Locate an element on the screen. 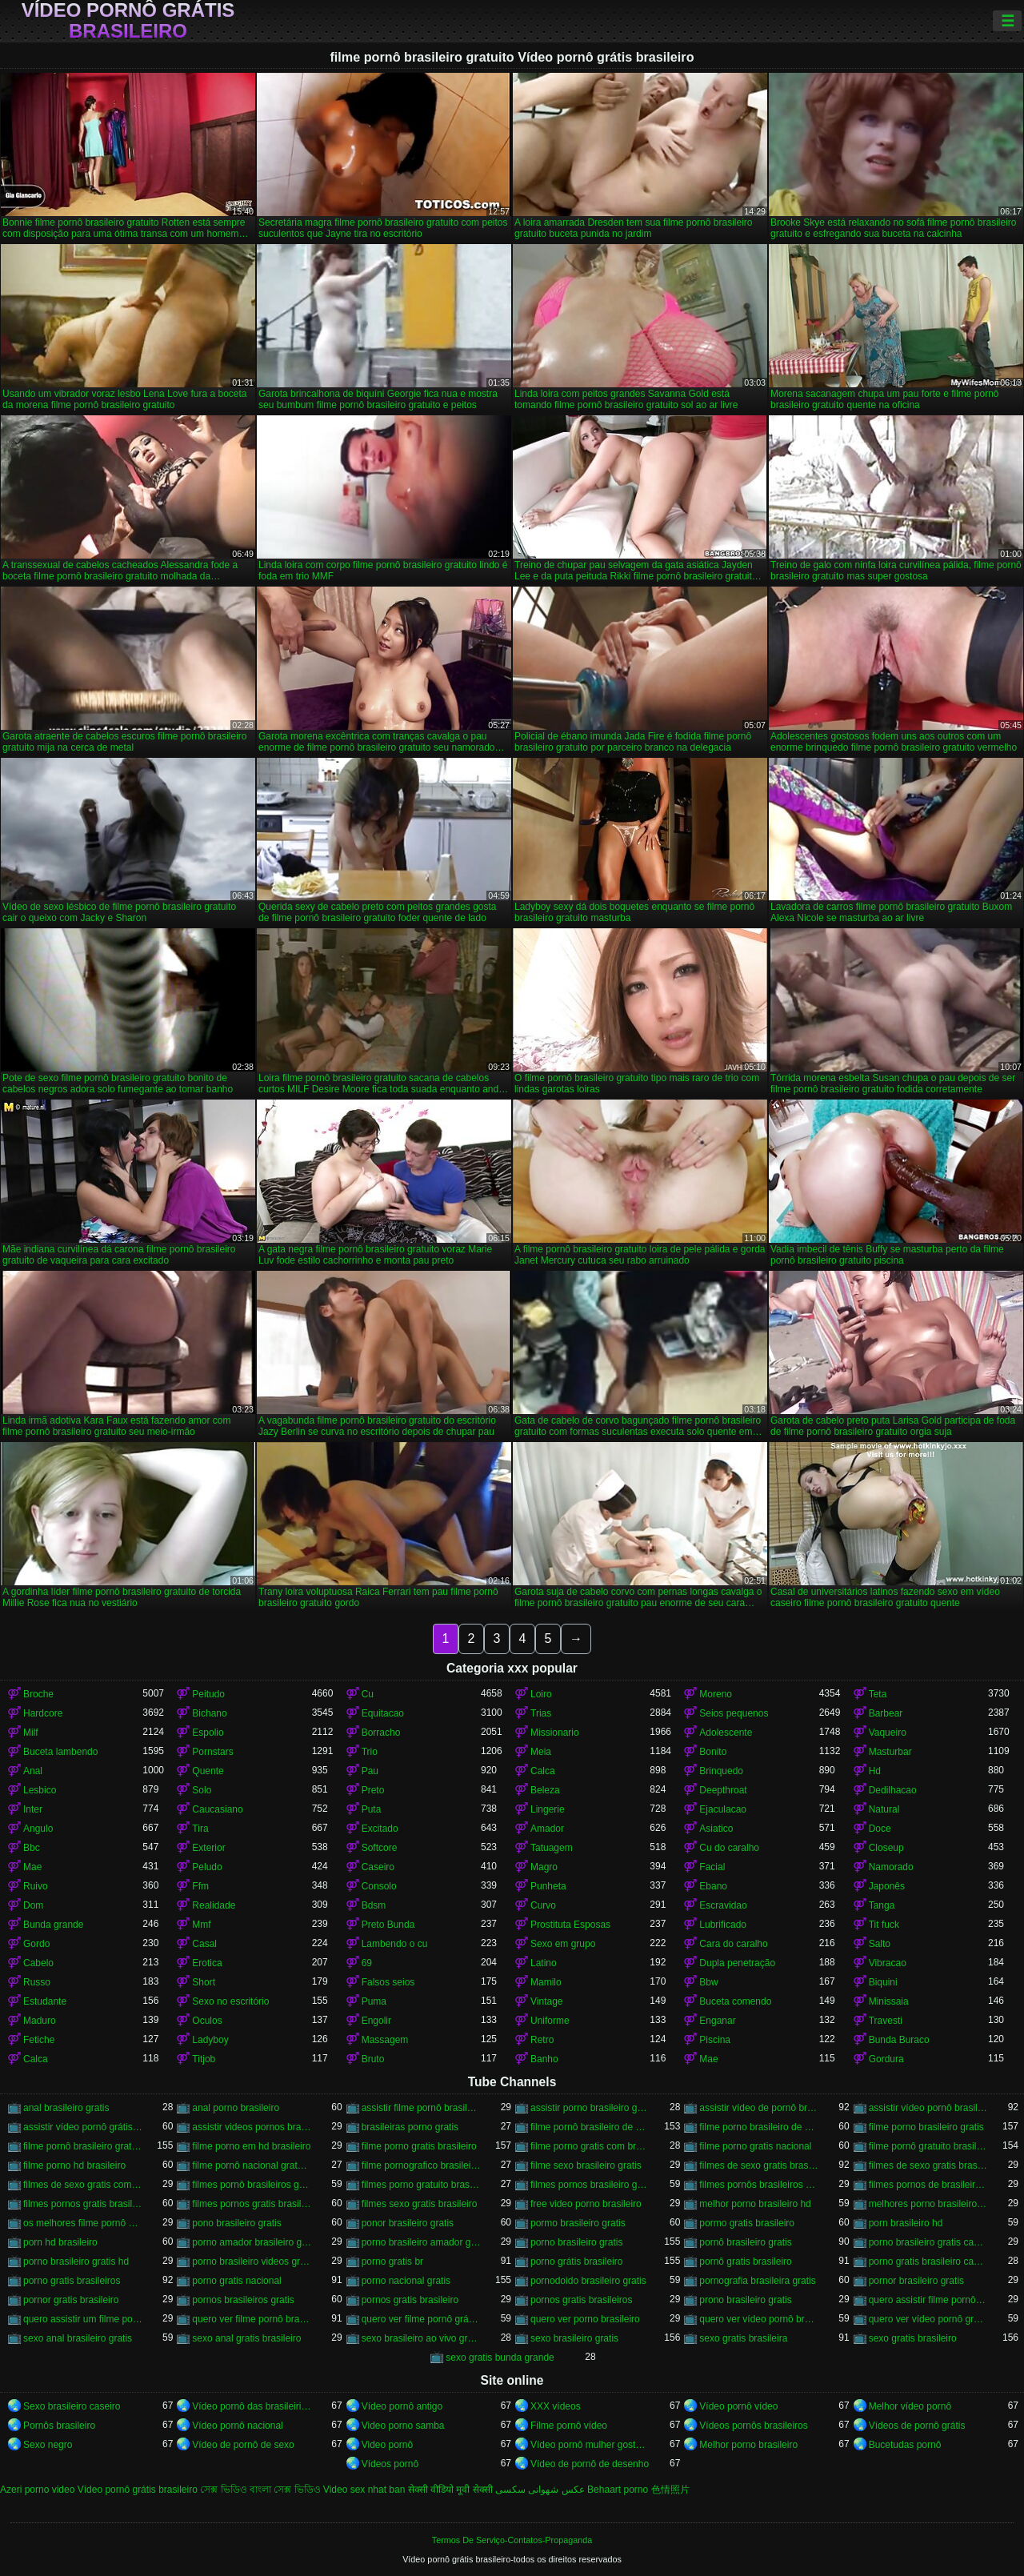 This screenshot has width=1024, height=2576. Punheta is located at coordinates (548, 1886).